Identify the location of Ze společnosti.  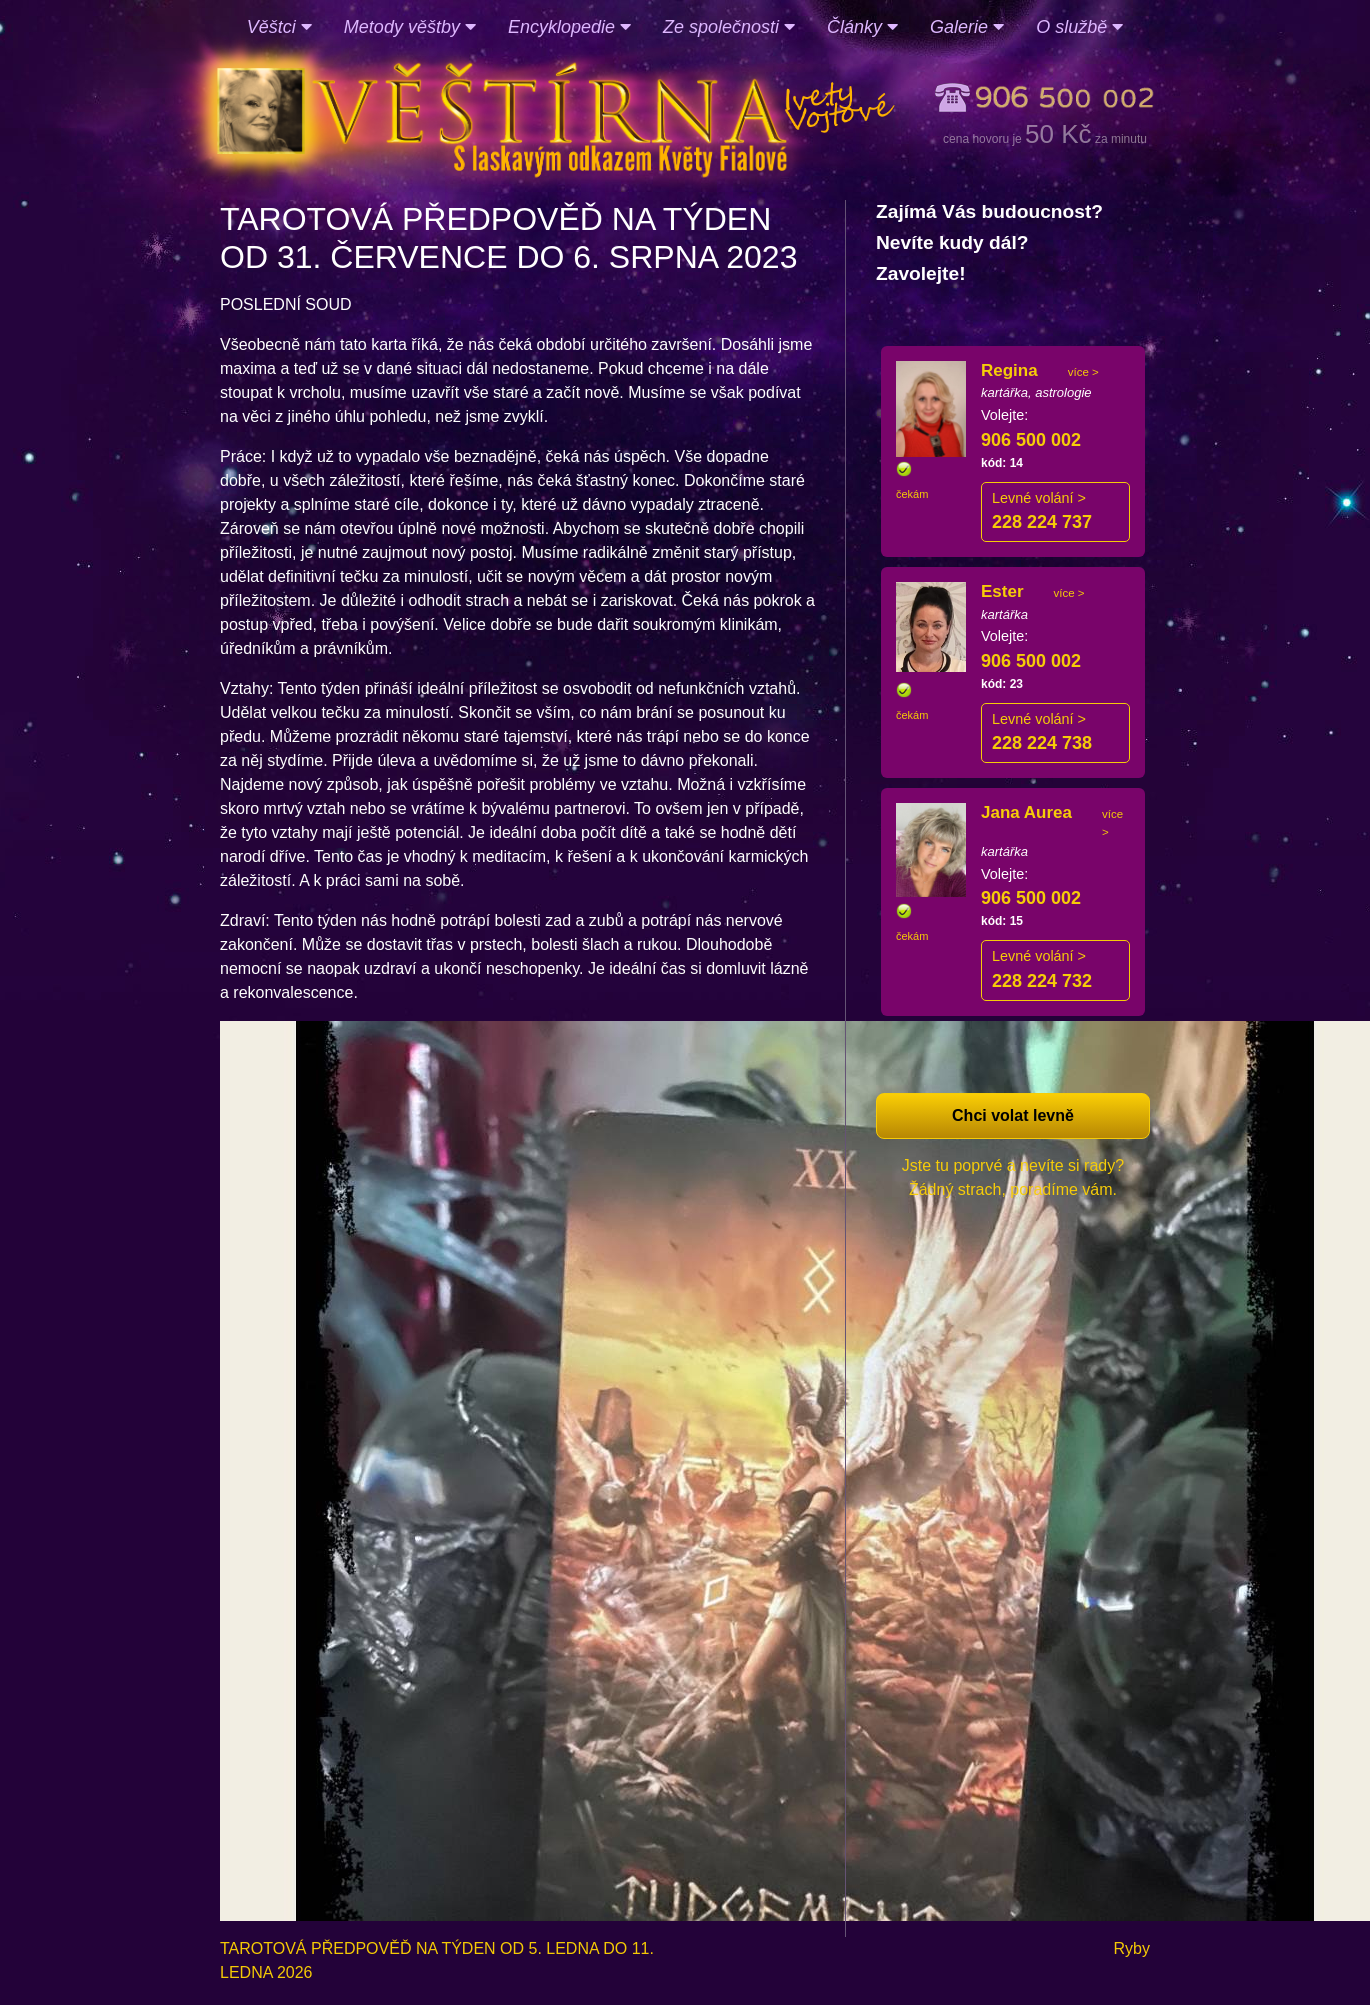
(729, 27).